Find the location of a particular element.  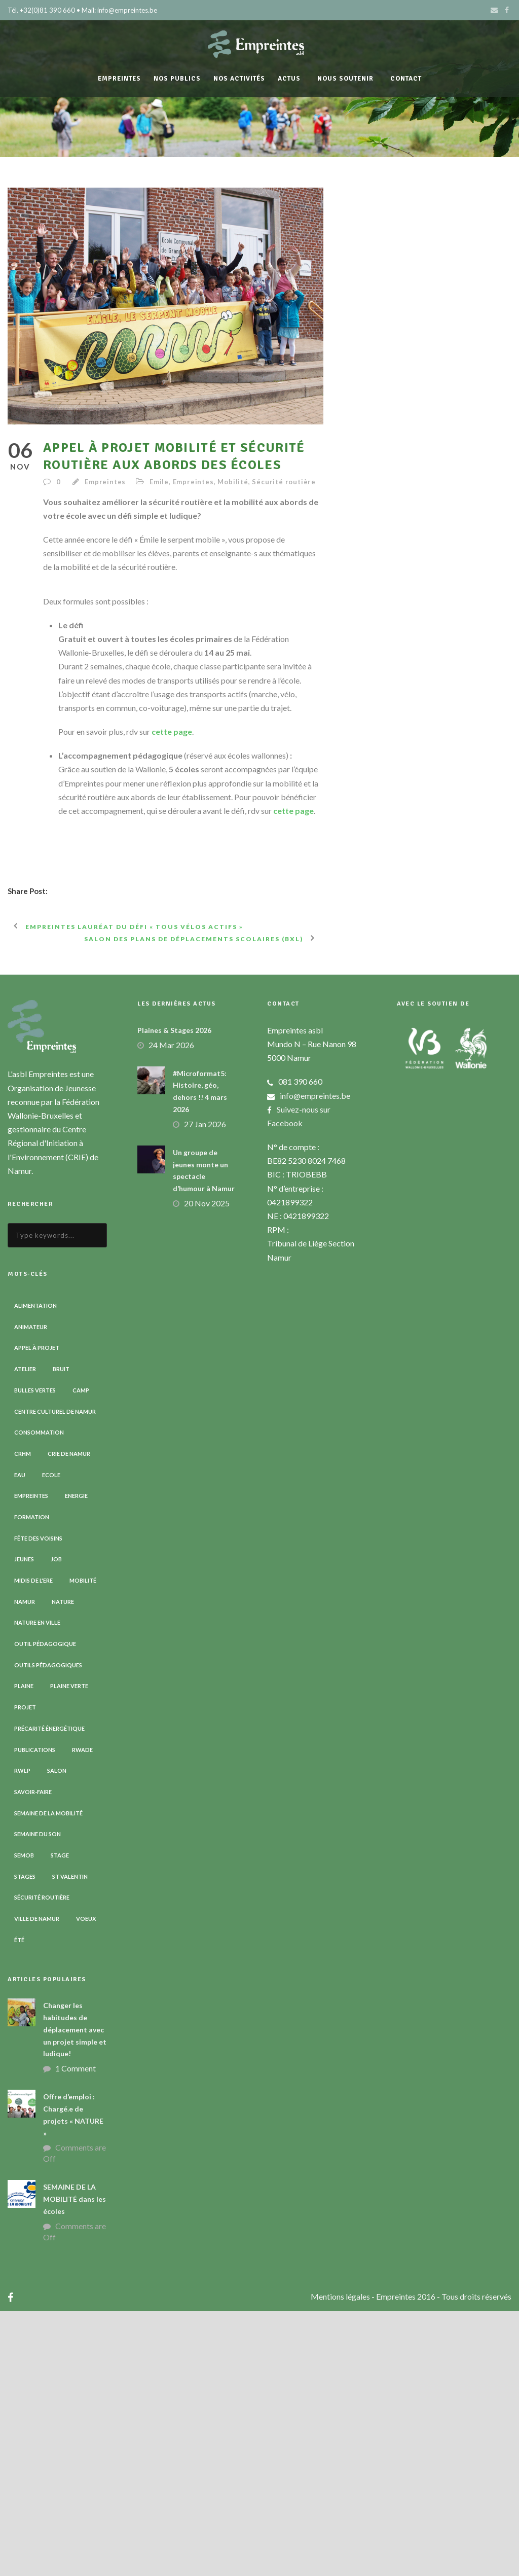

Emile is located at coordinates (159, 482).